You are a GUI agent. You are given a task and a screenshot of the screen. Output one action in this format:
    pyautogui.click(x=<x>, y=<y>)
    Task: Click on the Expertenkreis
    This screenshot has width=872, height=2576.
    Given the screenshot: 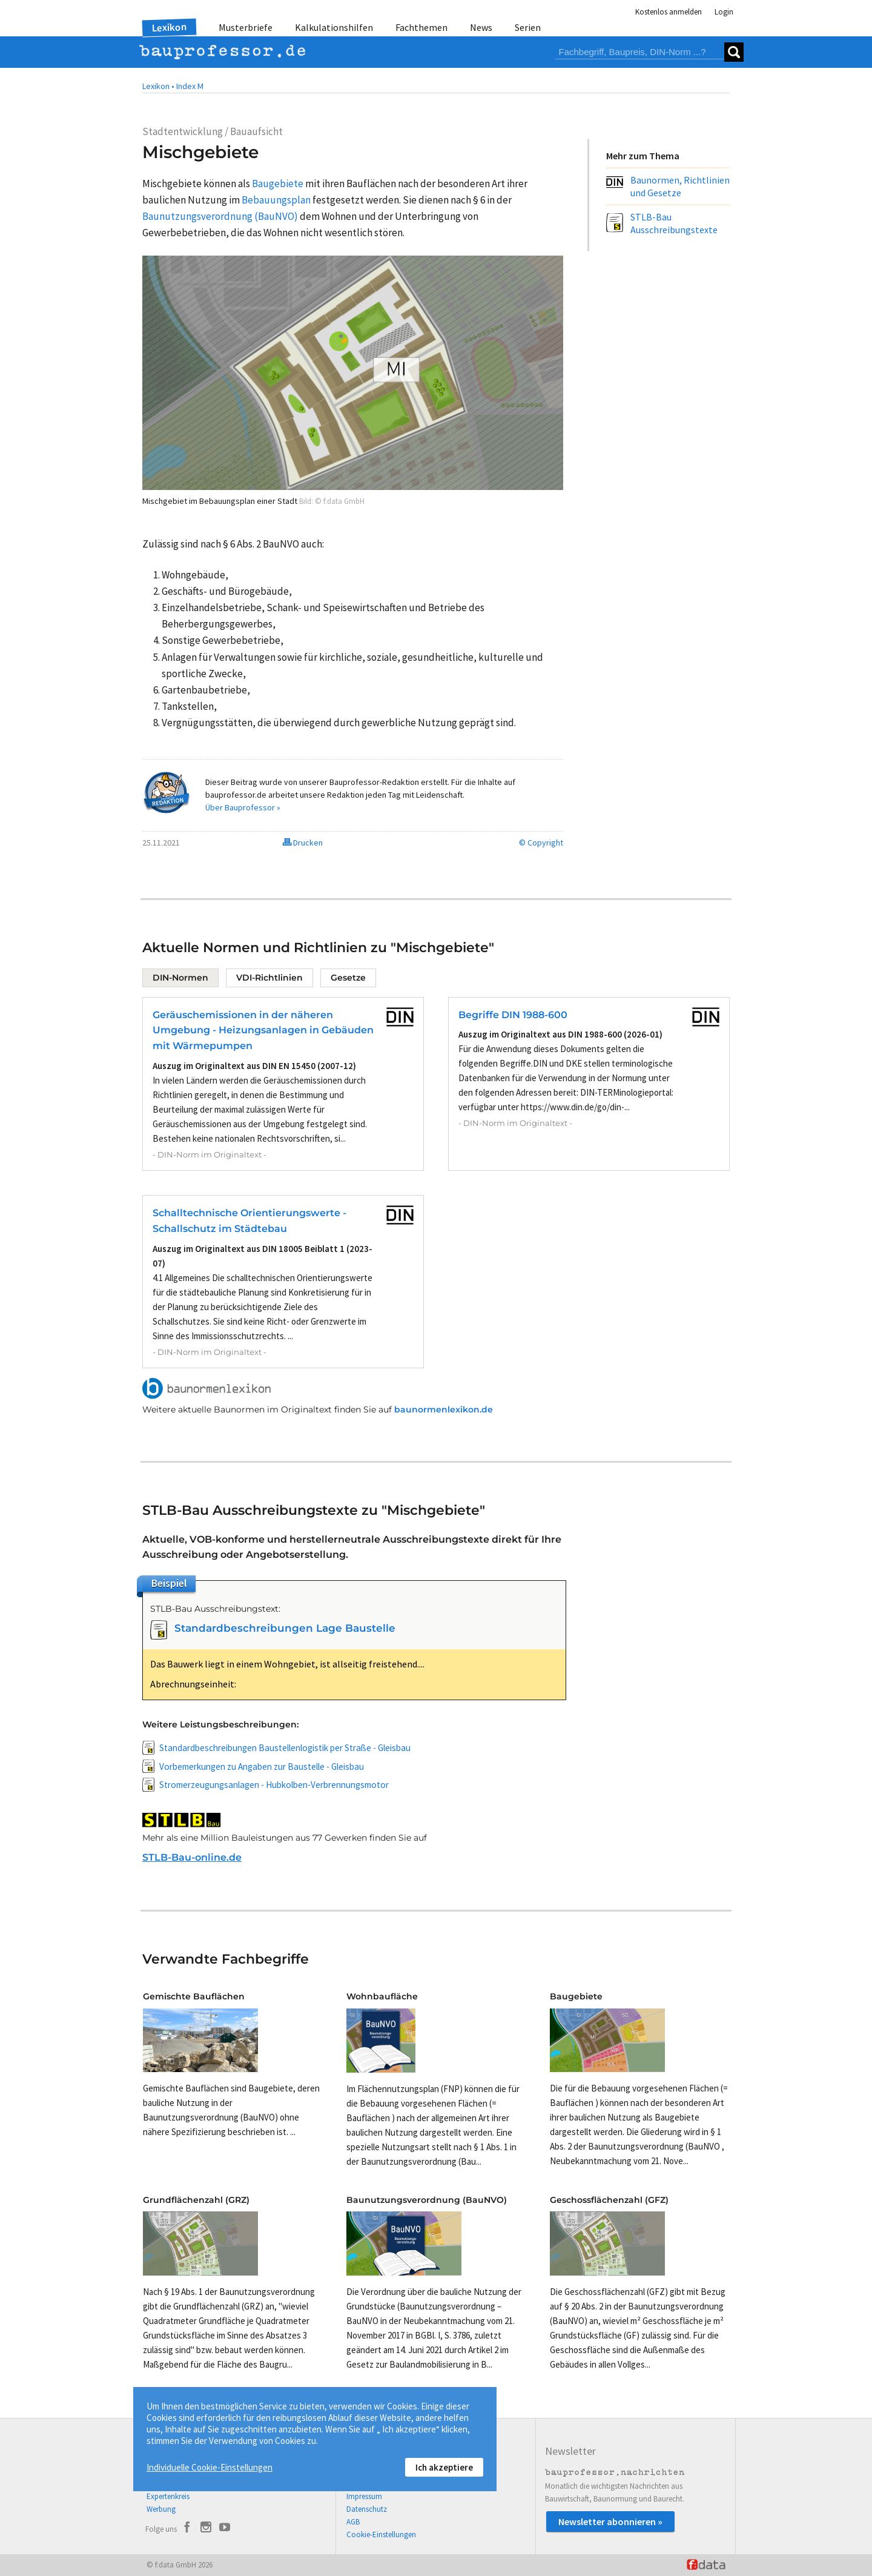 What is the action you would take?
    pyautogui.click(x=168, y=2496)
    